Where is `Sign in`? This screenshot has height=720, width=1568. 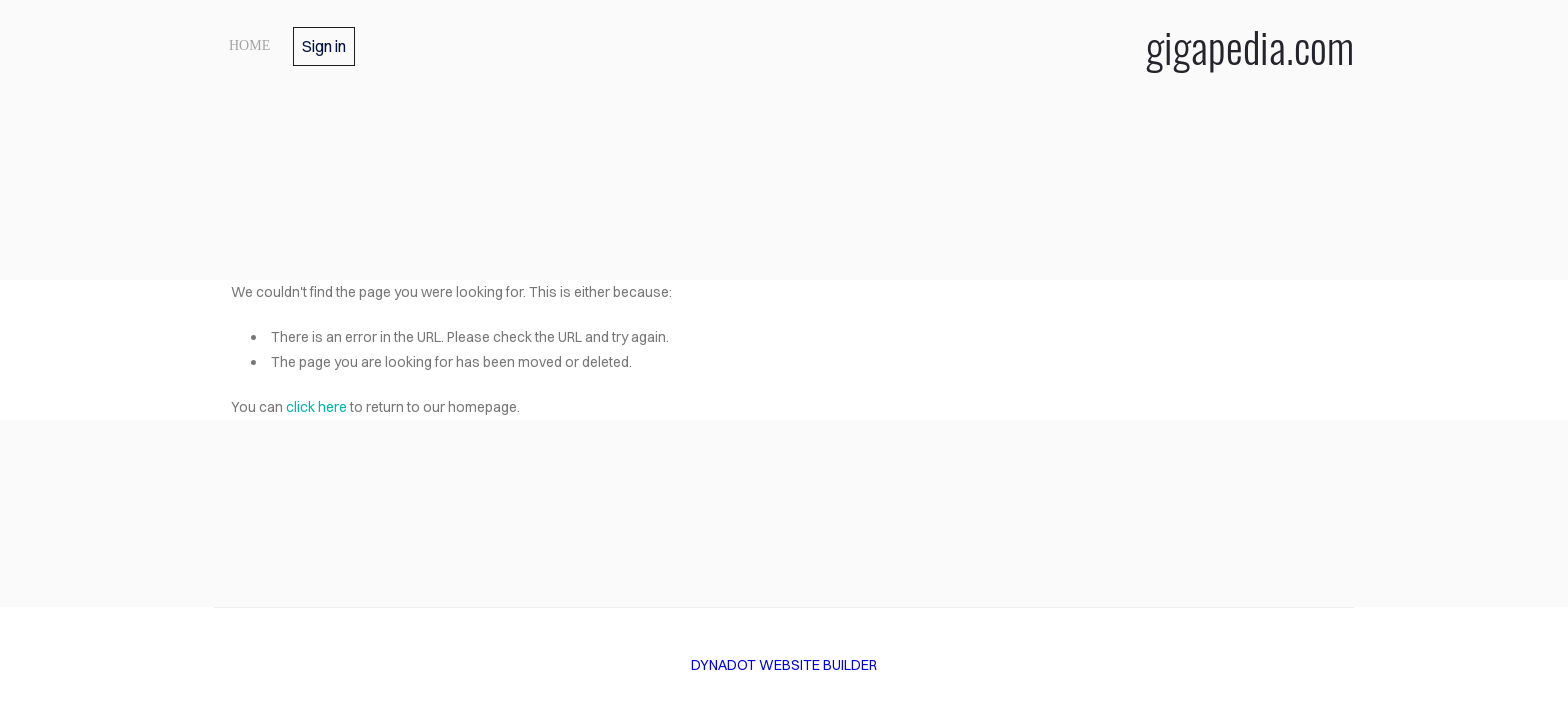
Sign in is located at coordinates (324, 46).